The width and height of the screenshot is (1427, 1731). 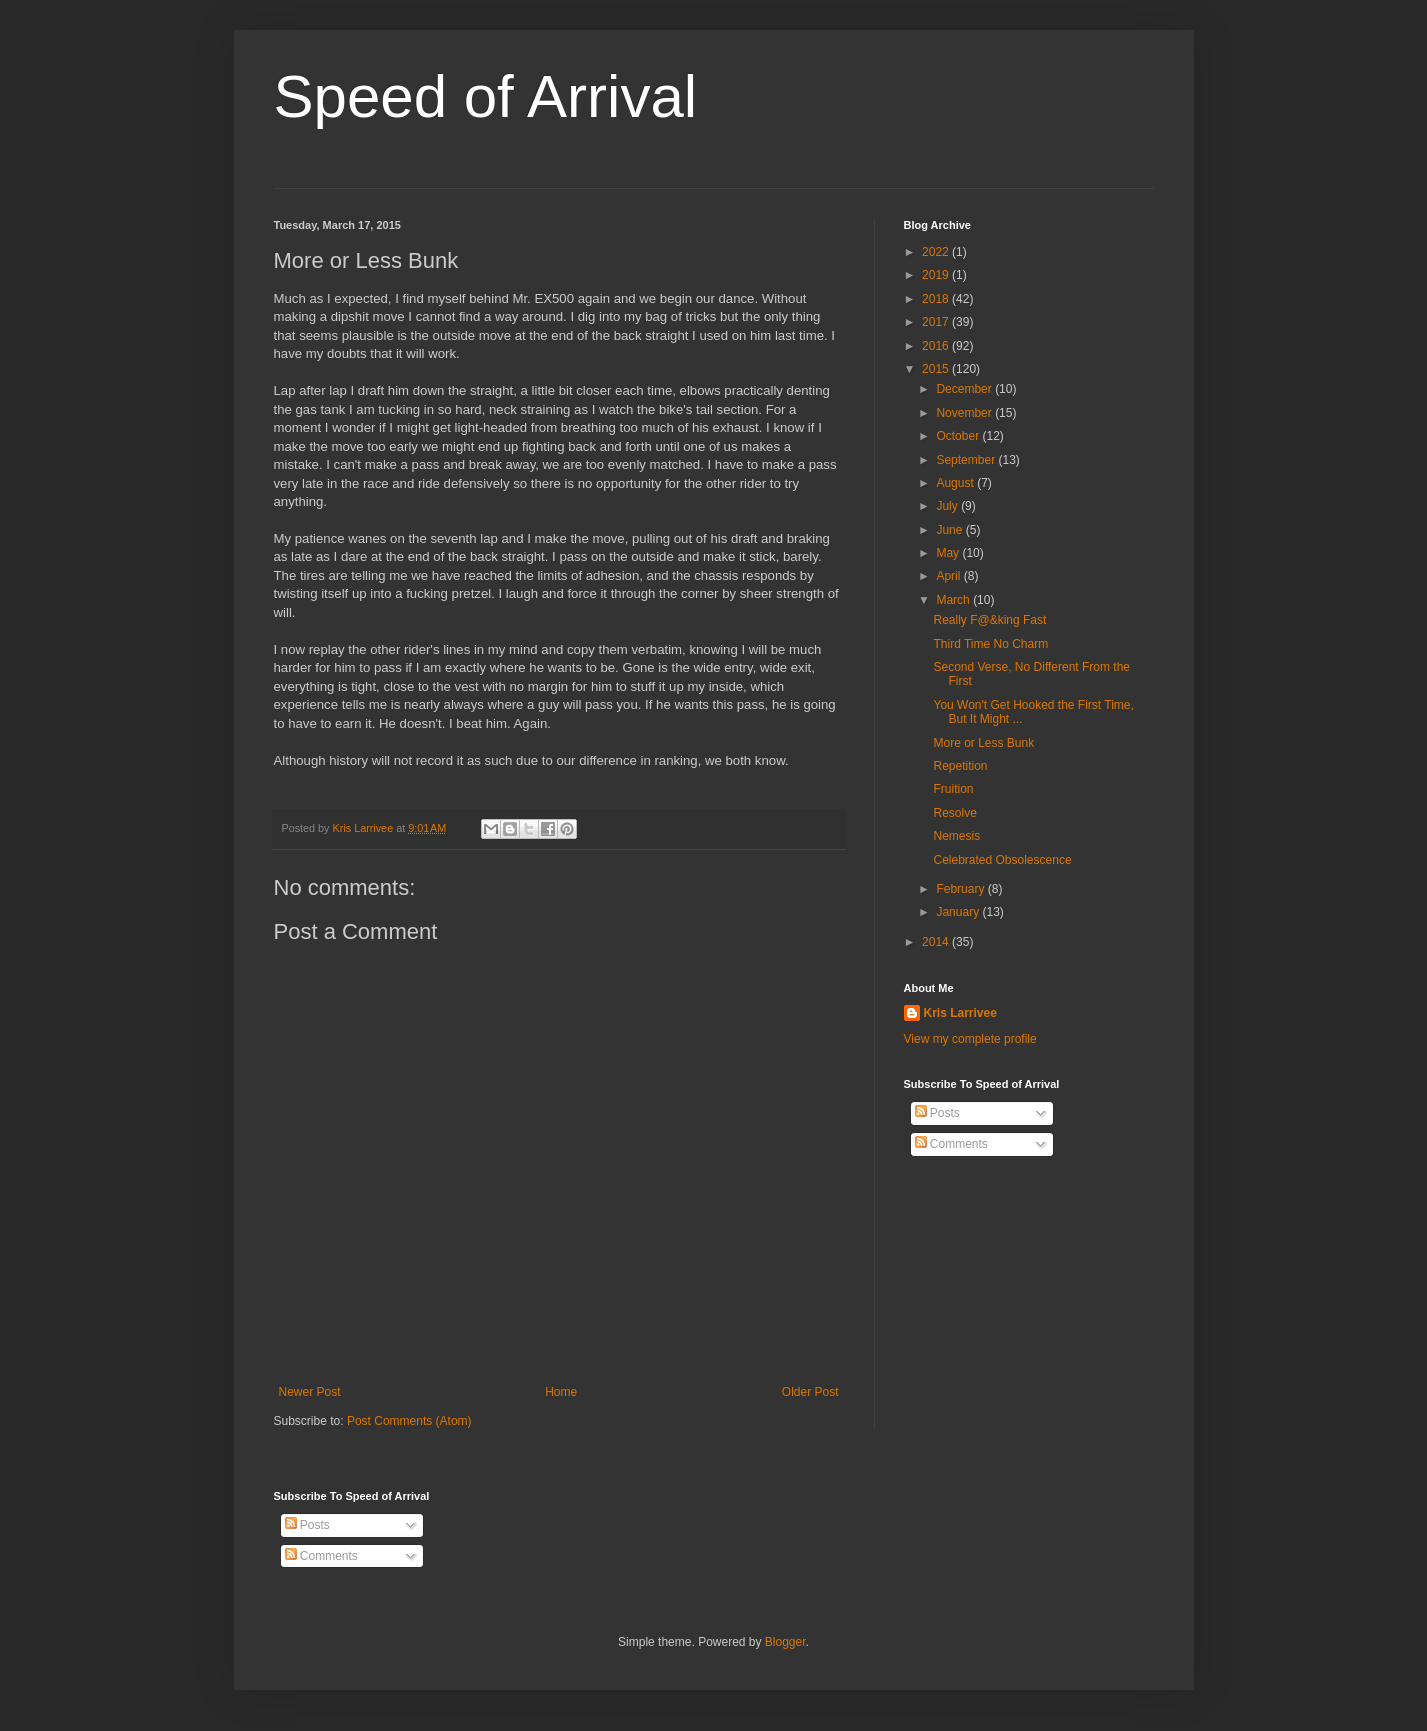 I want to click on Posts, so click(x=937, y=1113).